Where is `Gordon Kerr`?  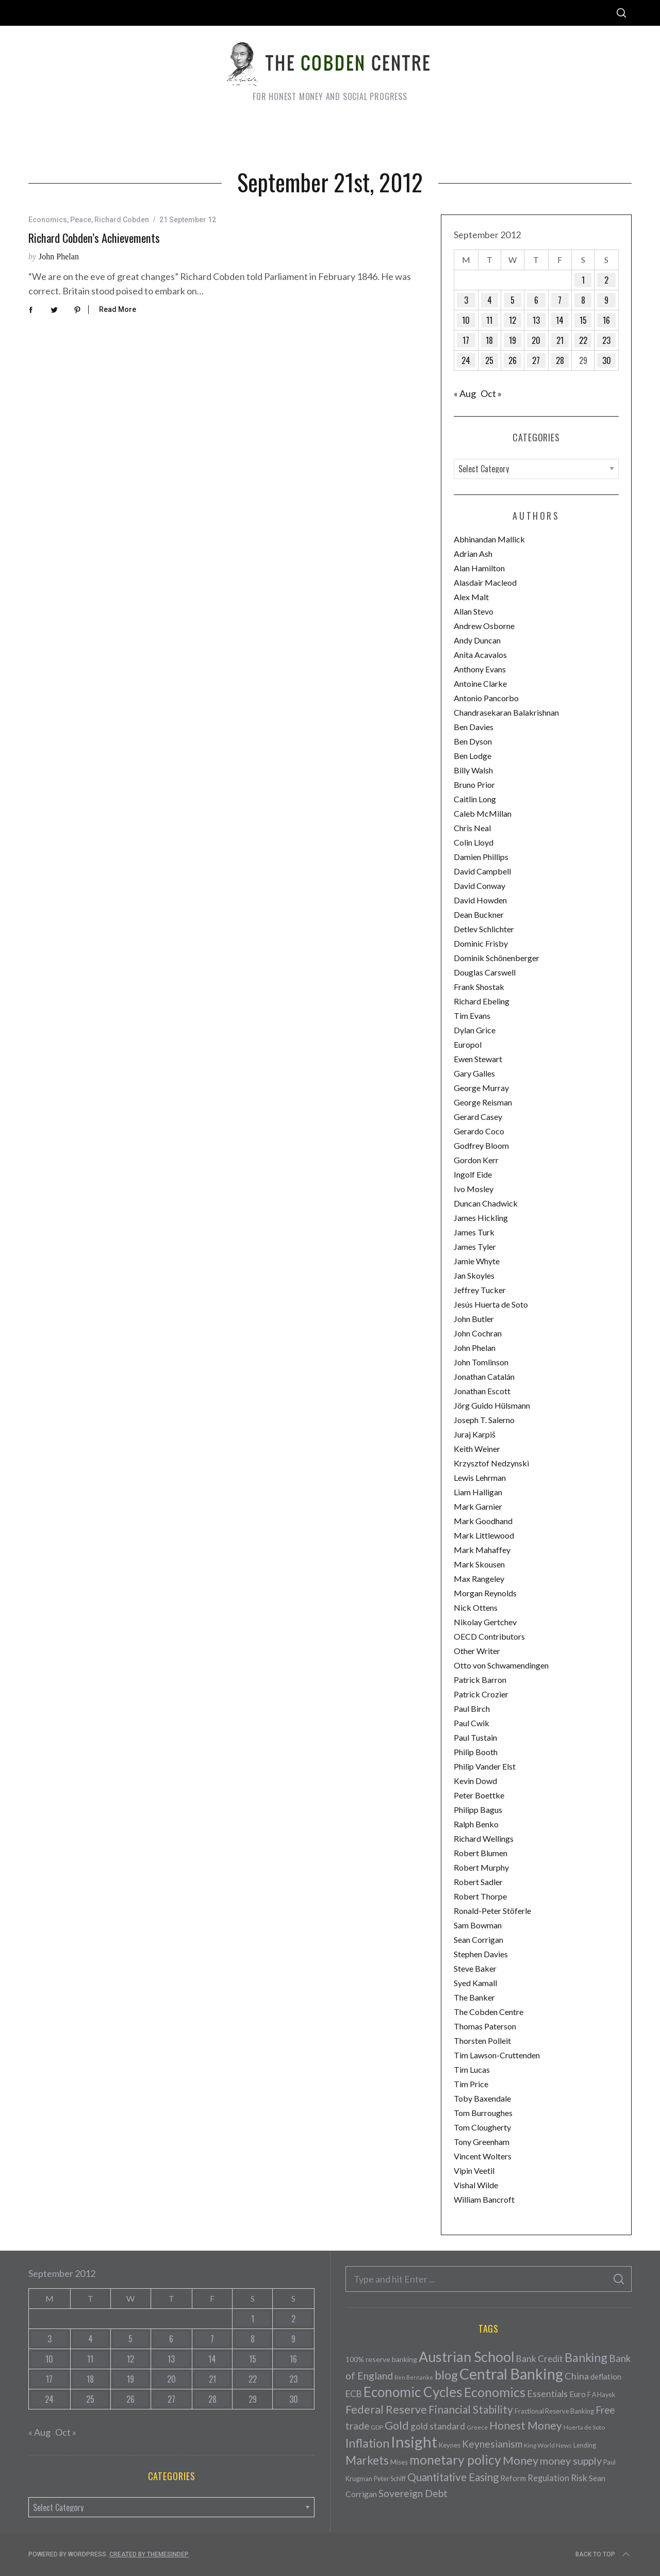 Gordon Kerr is located at coordinates (476, 1160).